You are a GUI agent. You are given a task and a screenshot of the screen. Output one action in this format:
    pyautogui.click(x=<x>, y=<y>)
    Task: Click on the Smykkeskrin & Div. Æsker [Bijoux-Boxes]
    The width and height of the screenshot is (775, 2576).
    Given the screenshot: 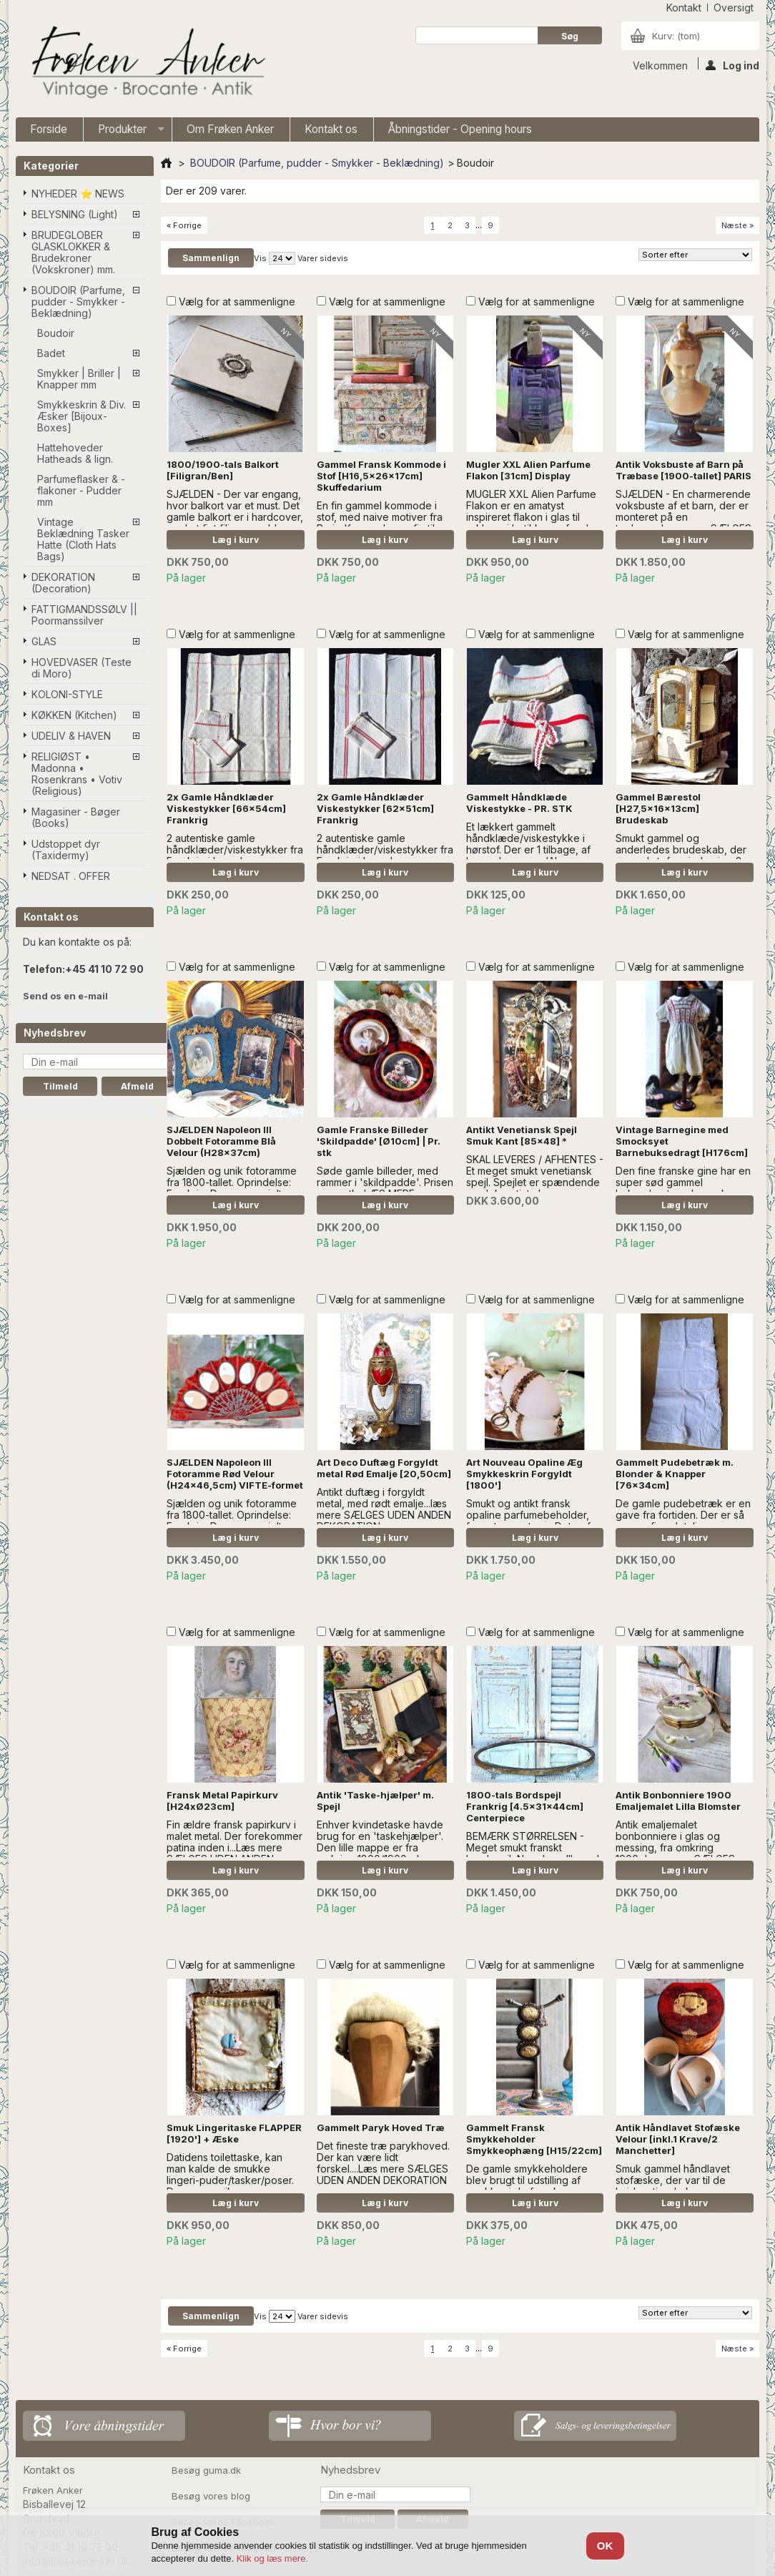 What is the action you would take?
    pyautogui.click(x=81, y=416)
    